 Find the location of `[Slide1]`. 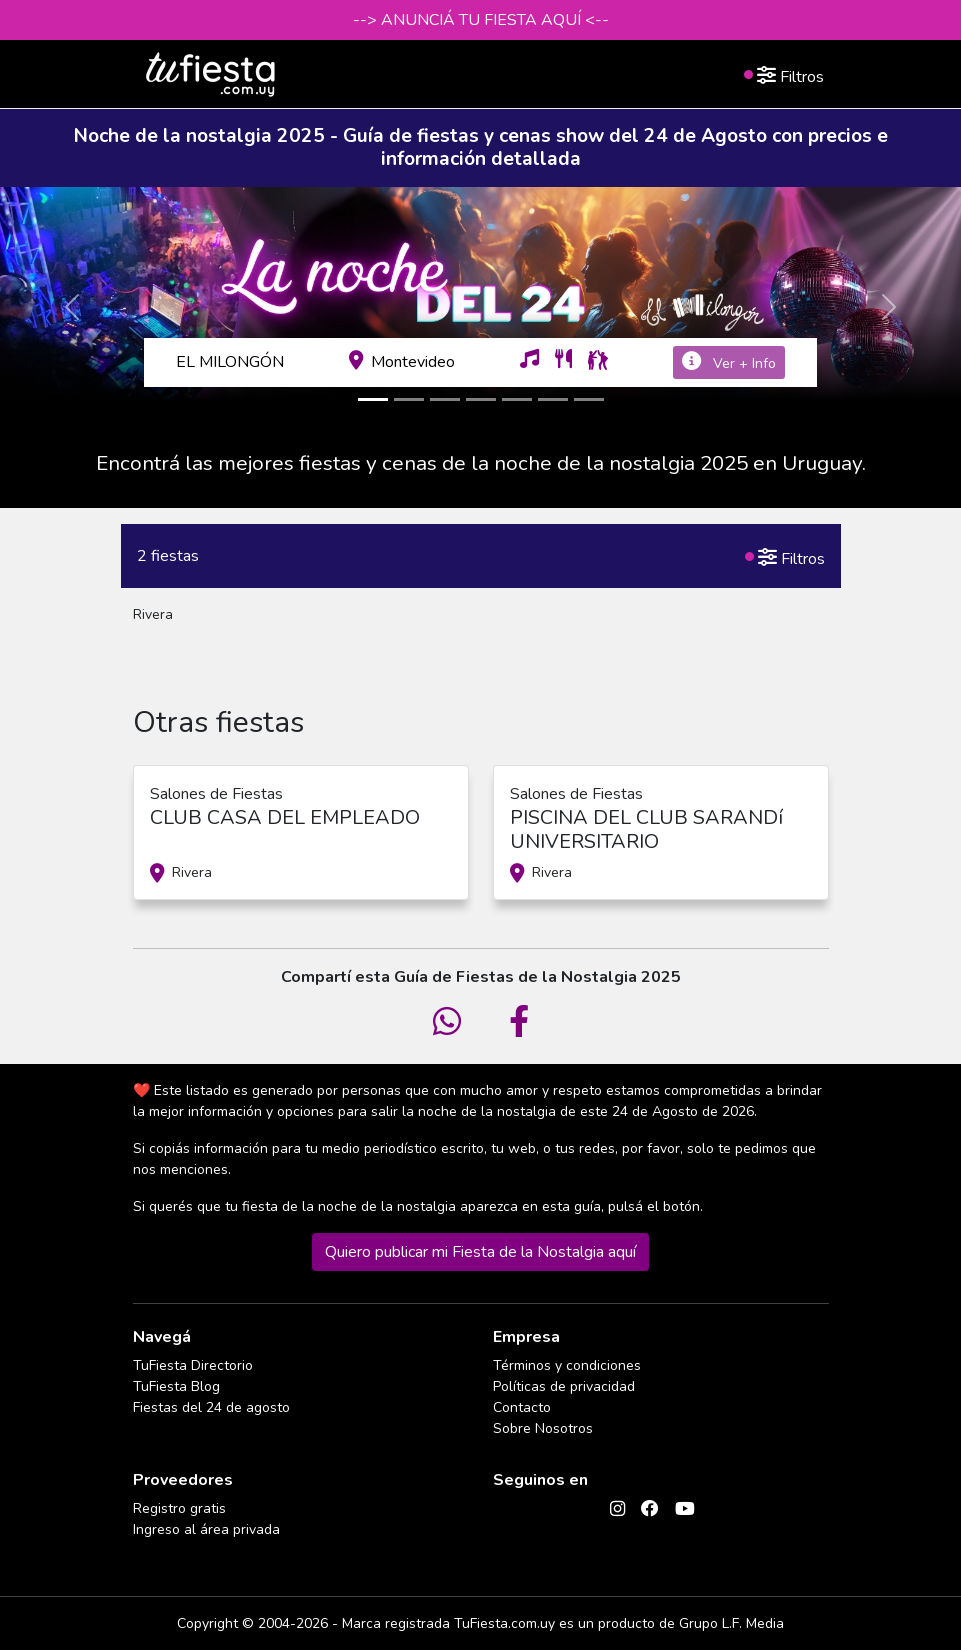

[Slide1] is located at coordinates (373, 399).